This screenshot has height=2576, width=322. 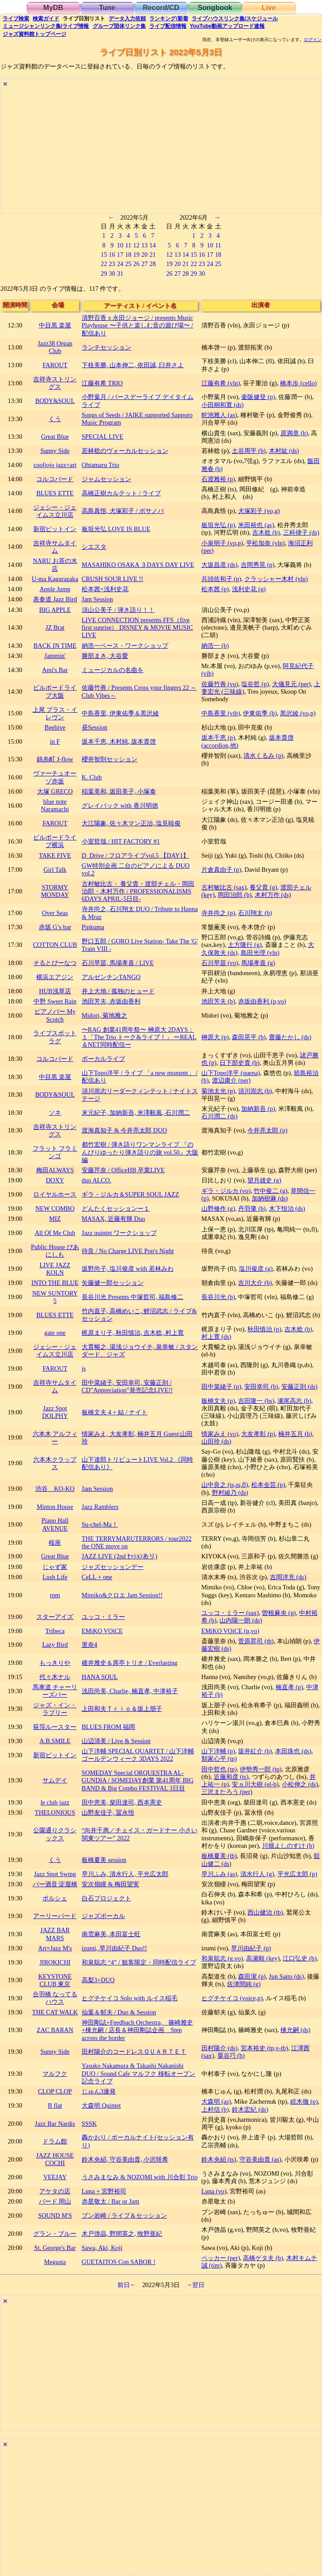 I want to click on 表参道 Jazz Bird, so click(x=55, y=599).